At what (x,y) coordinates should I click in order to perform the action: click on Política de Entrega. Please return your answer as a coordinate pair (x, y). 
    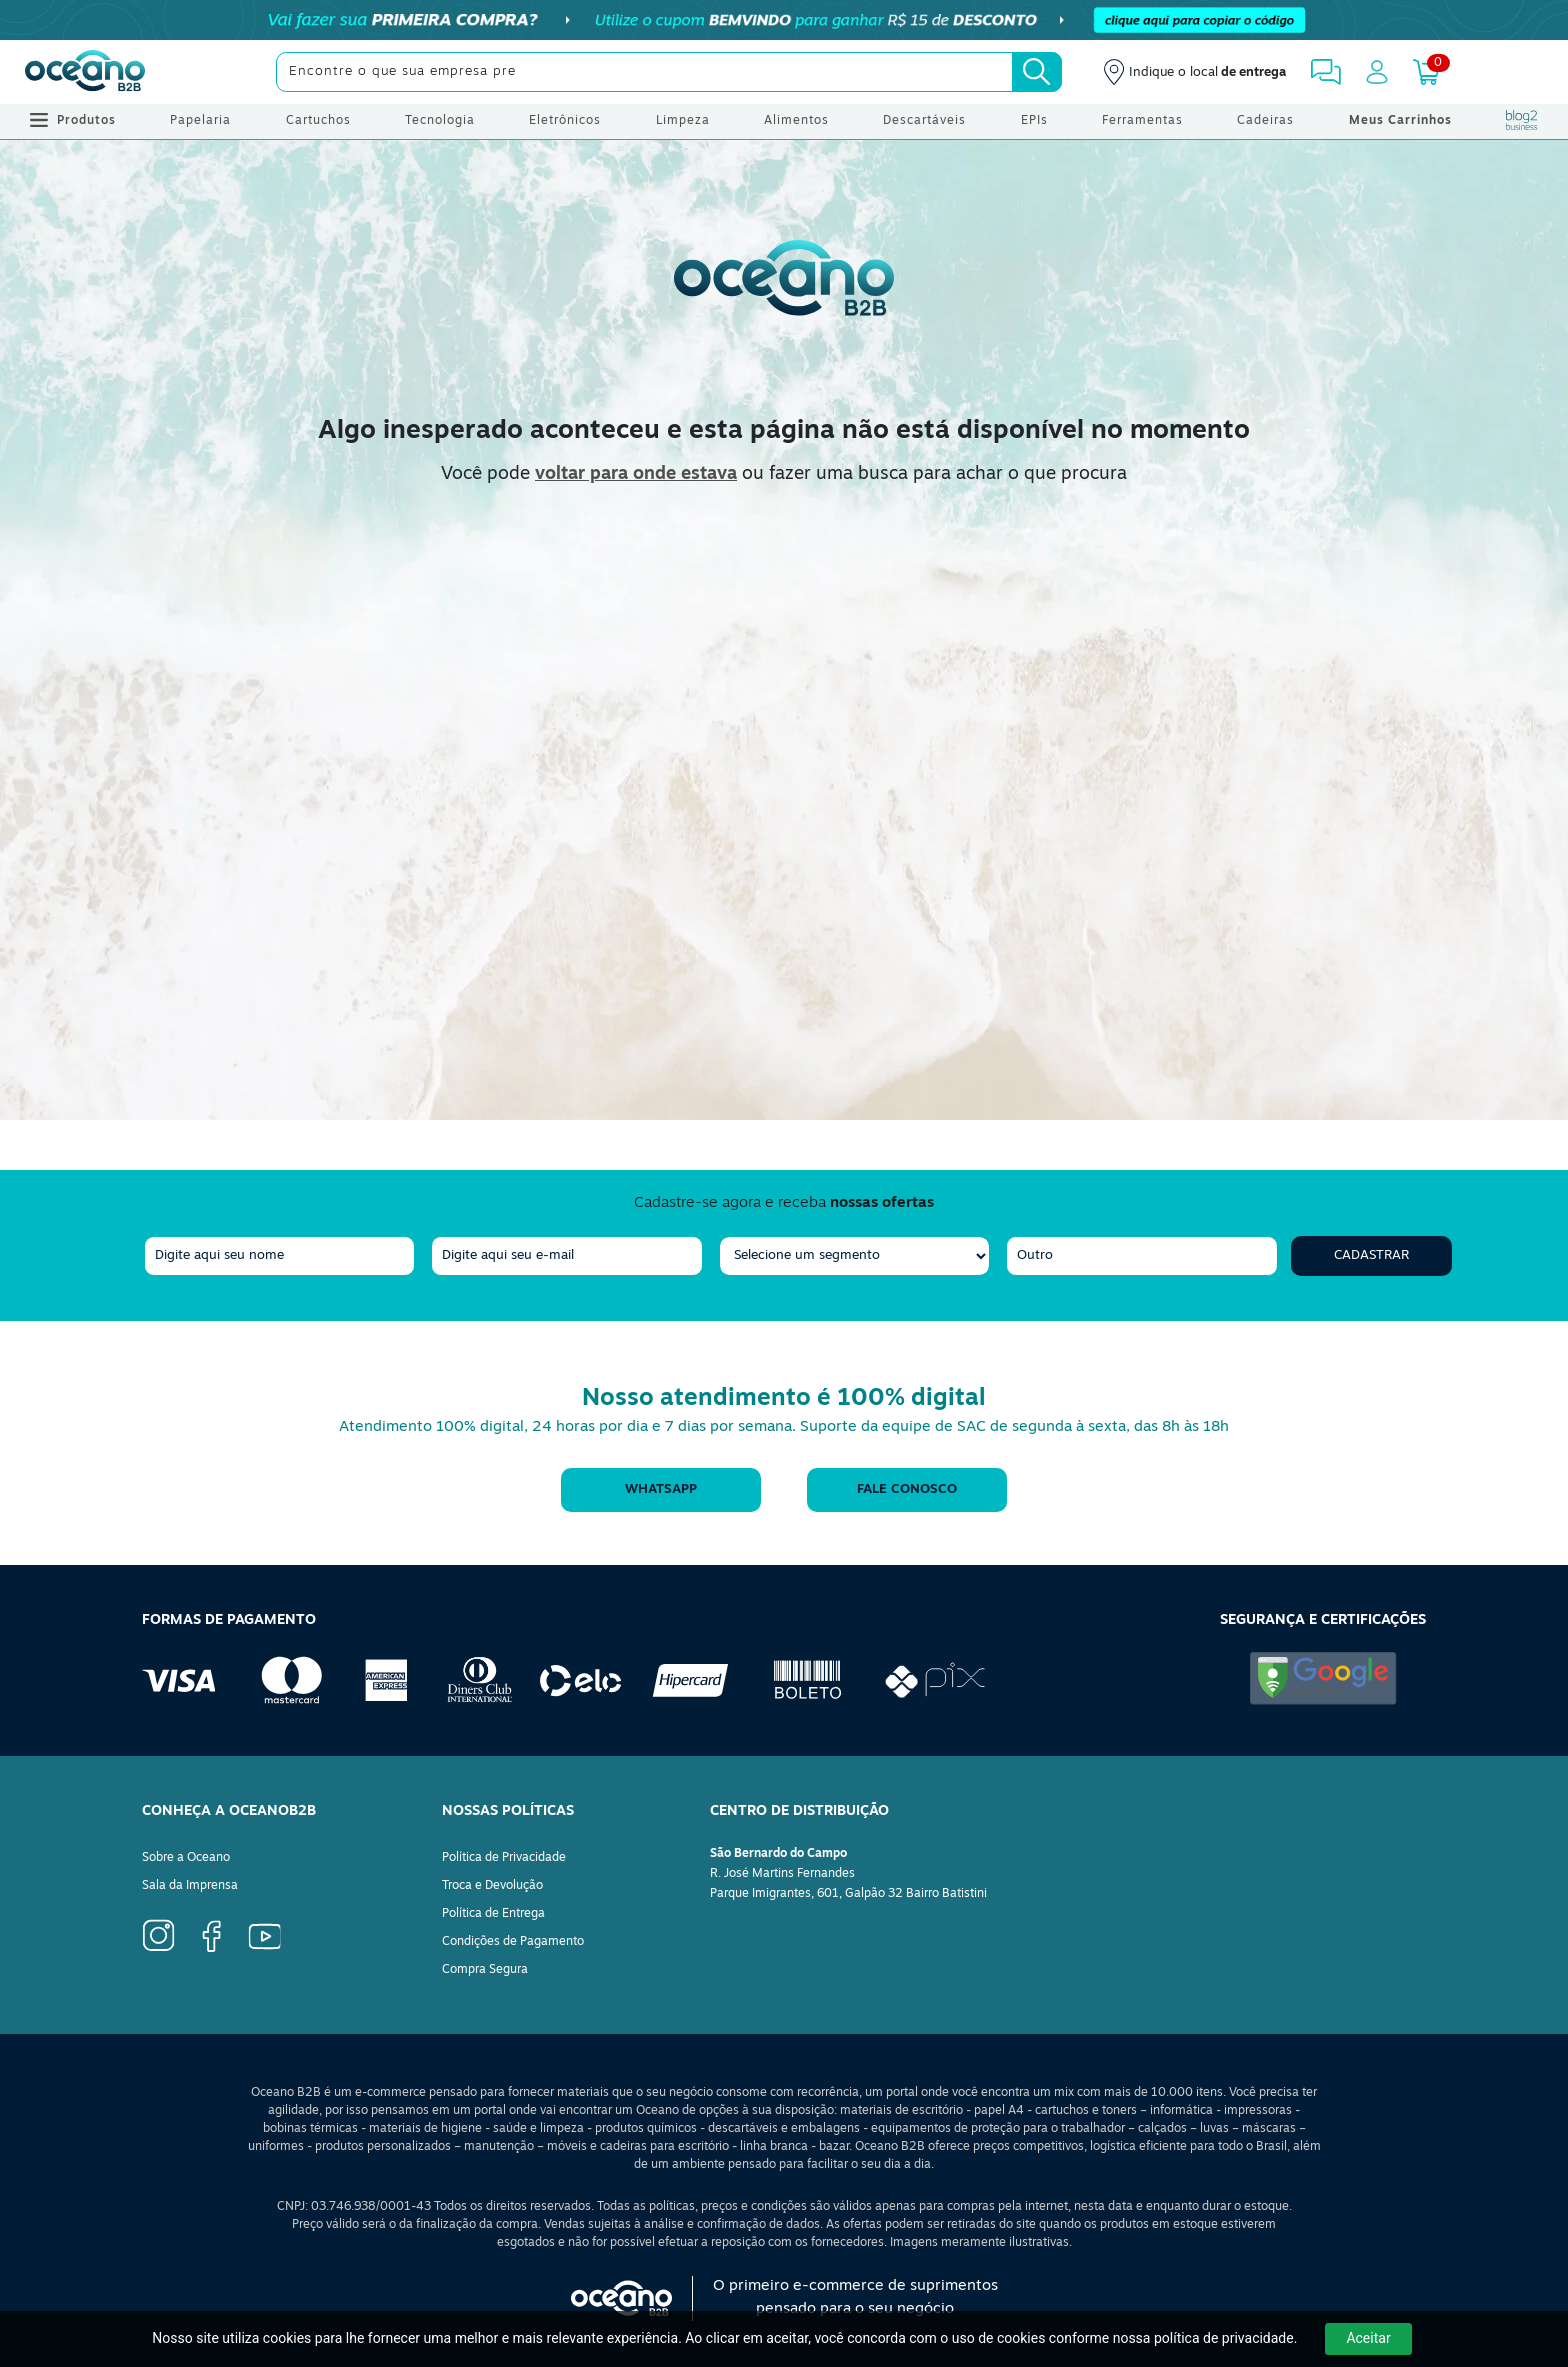
    Looking at the image, I should click on (493, 1914).